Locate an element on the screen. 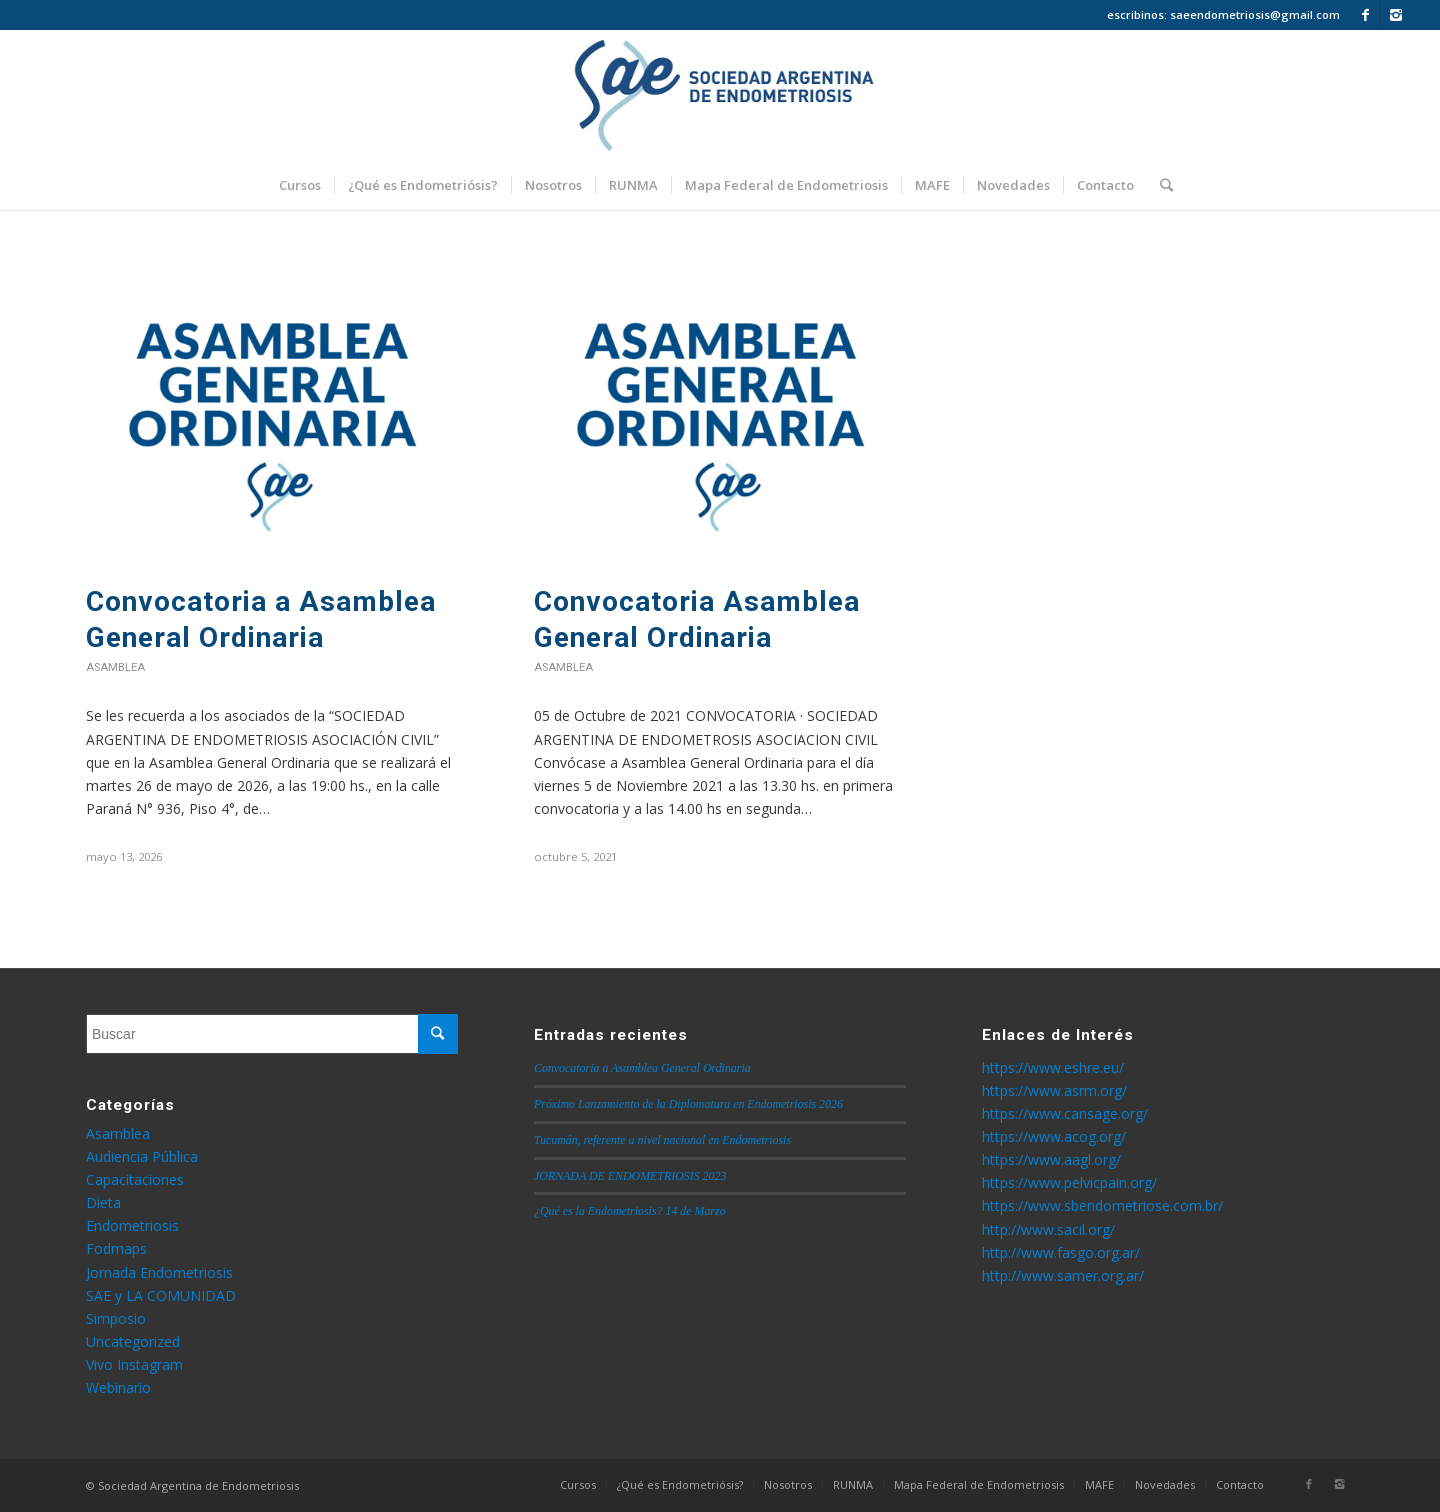 The height and width of the screenshot is (1512, 1440). Vivo Instagram is located at coordinates (134, 1364).